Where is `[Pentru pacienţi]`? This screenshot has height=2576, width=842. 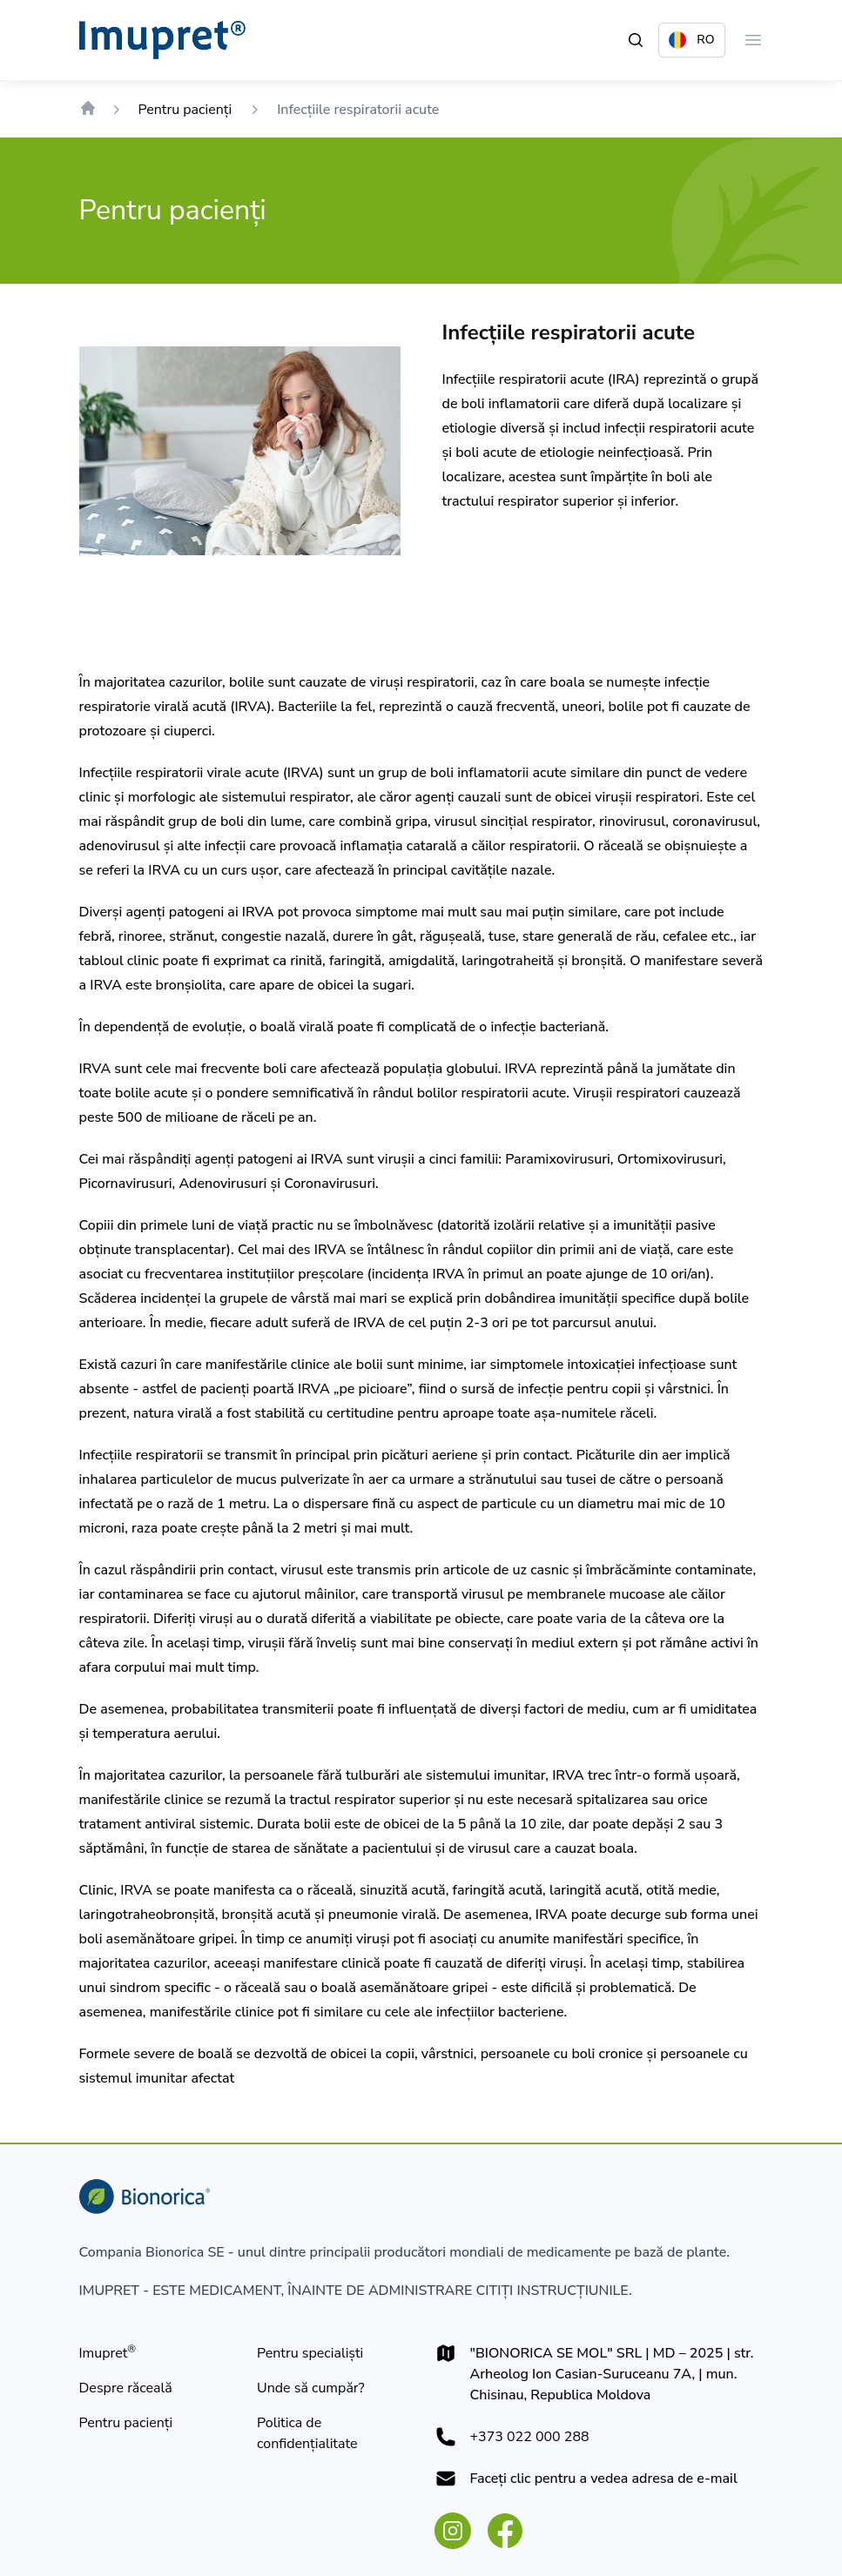 [Pentru pacienţi] is located at coordinates (126, 2422).